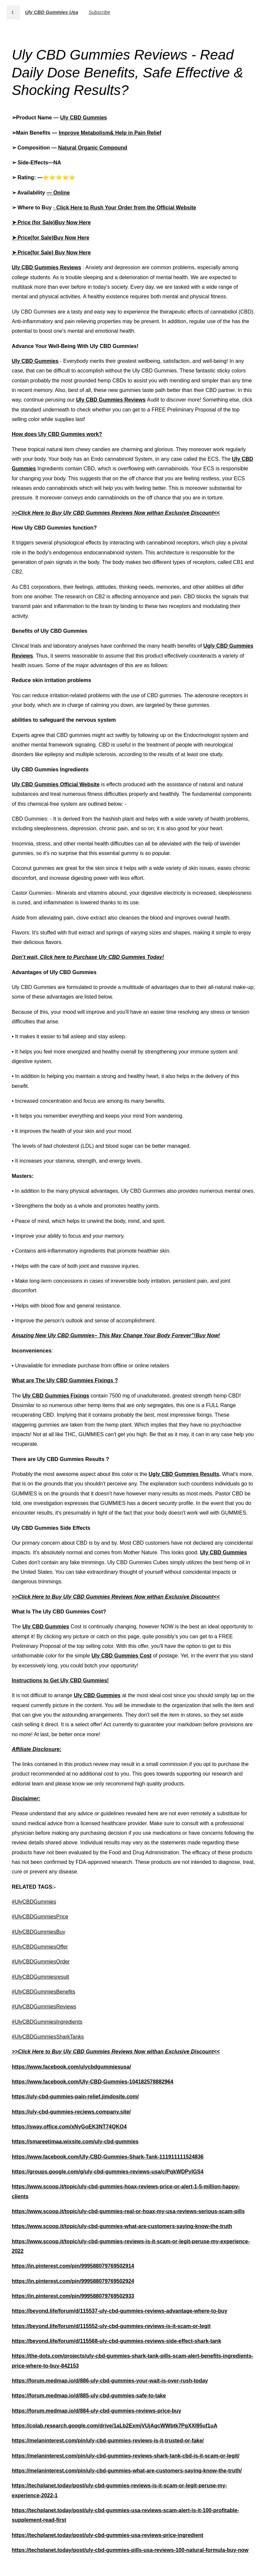 Image resolution: width=267 pixels, height=2576 pixels. Describe the element at coordinates (46, 267) in the screenshot. I see `Uly CBD Gummies Reviews` at that location.